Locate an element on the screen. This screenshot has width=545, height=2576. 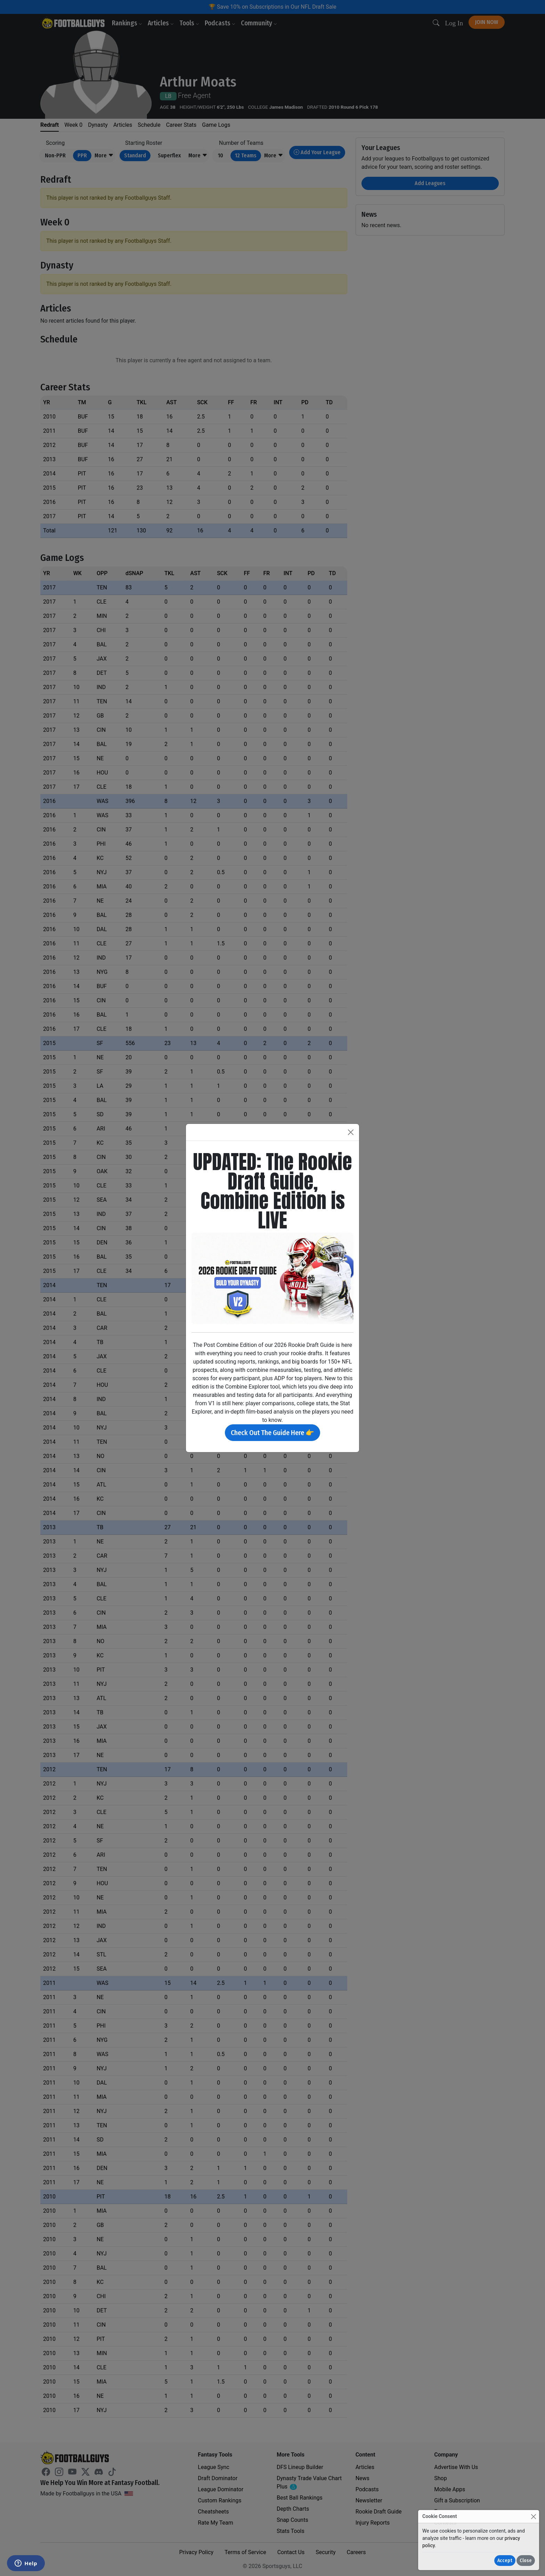
Accept is located at coordinates (504, 2560).